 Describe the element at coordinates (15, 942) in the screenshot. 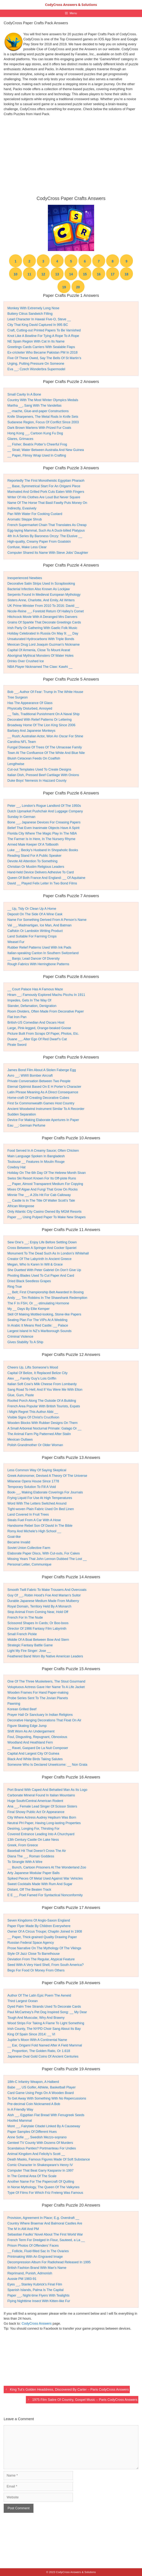

I see `Weasel Fur` at that location.